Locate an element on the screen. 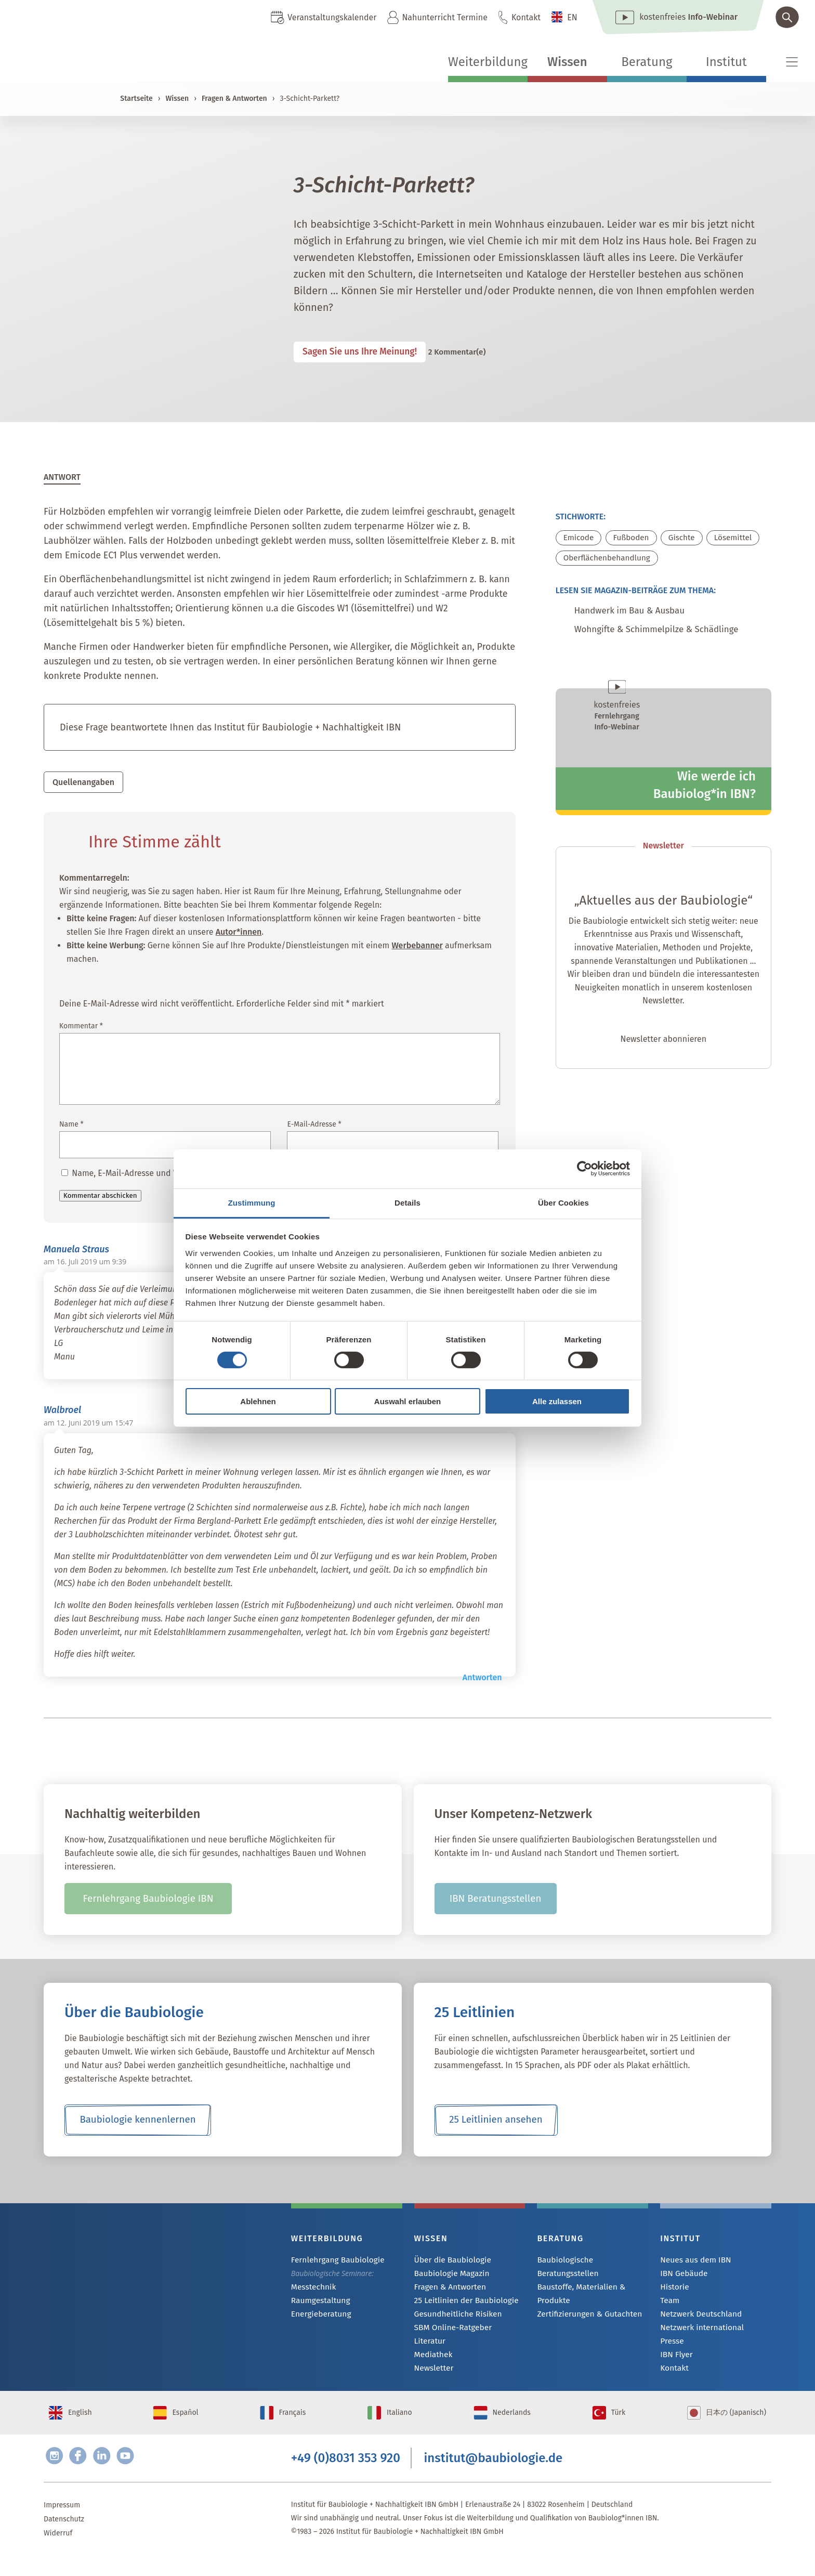  EN is located at coordinates (572, 17).